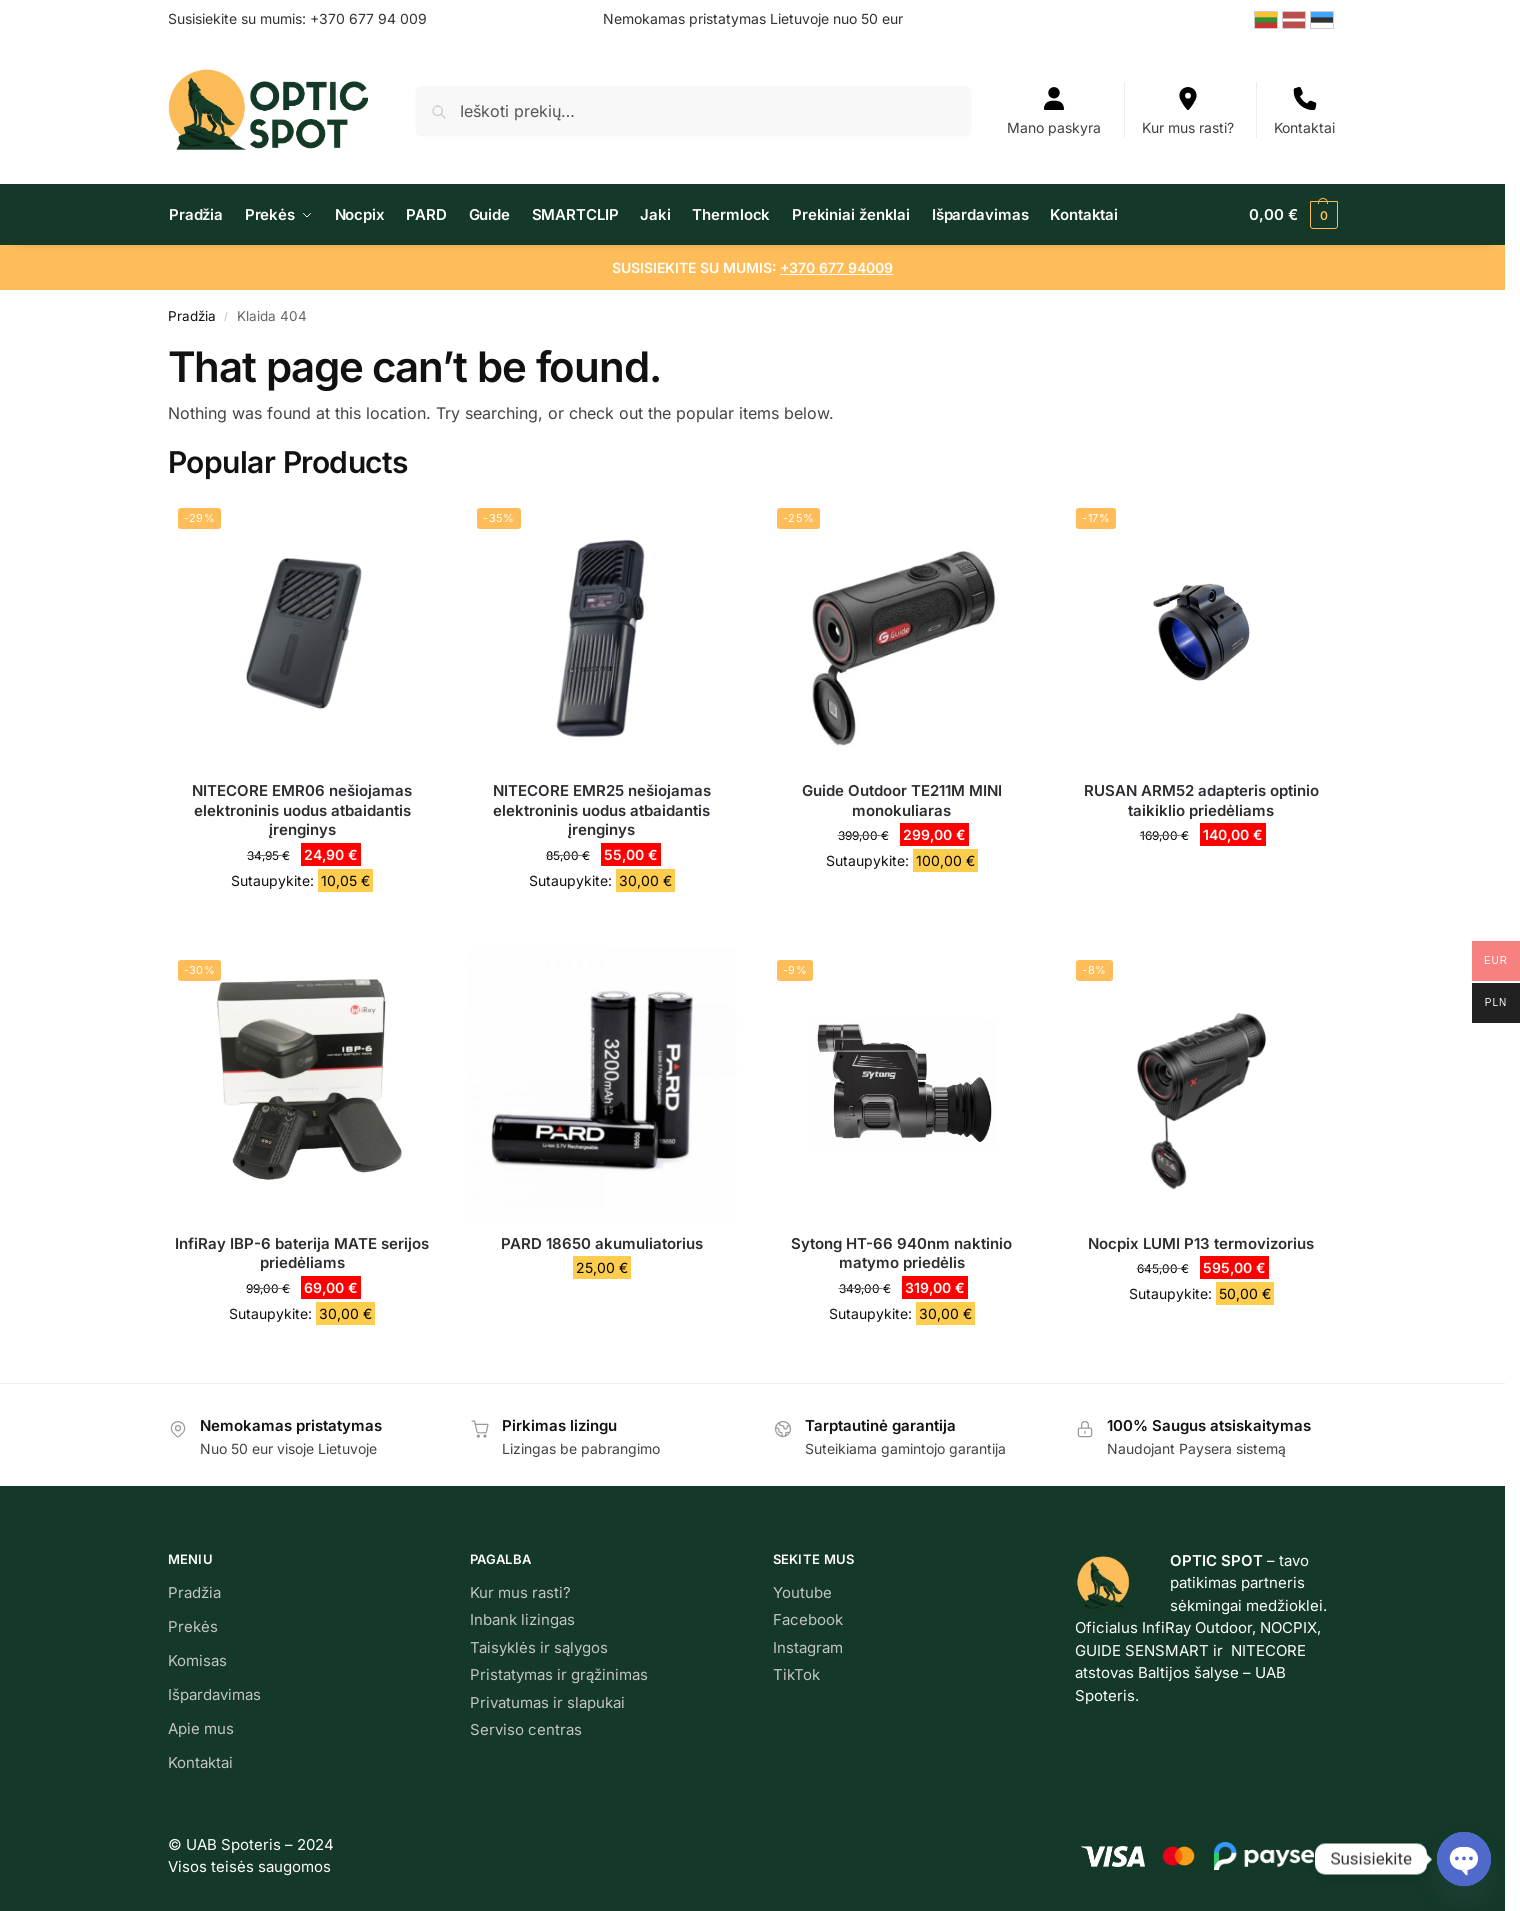 The width and height of the screenshot is (1520, 1911). What do you see at coordinates (559, 1674) in the screenshot?
I see `Pristatymas ir grąžinimas` at bounding box center [559, 1674].